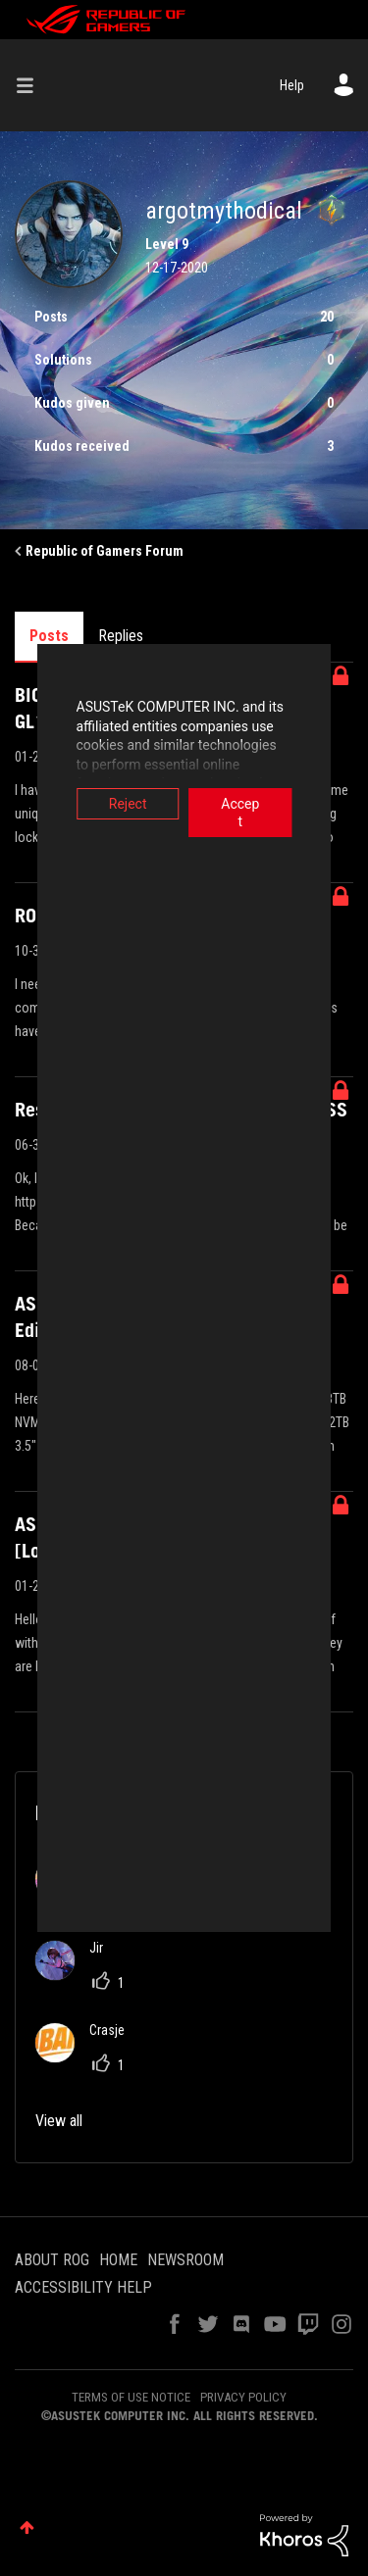 This screenshot has width=368, height=2576. What do you see at coordinates (105, 551) in the screenshot?
I see `Republic of Gamers Forum` at bounding box center [105, 551].